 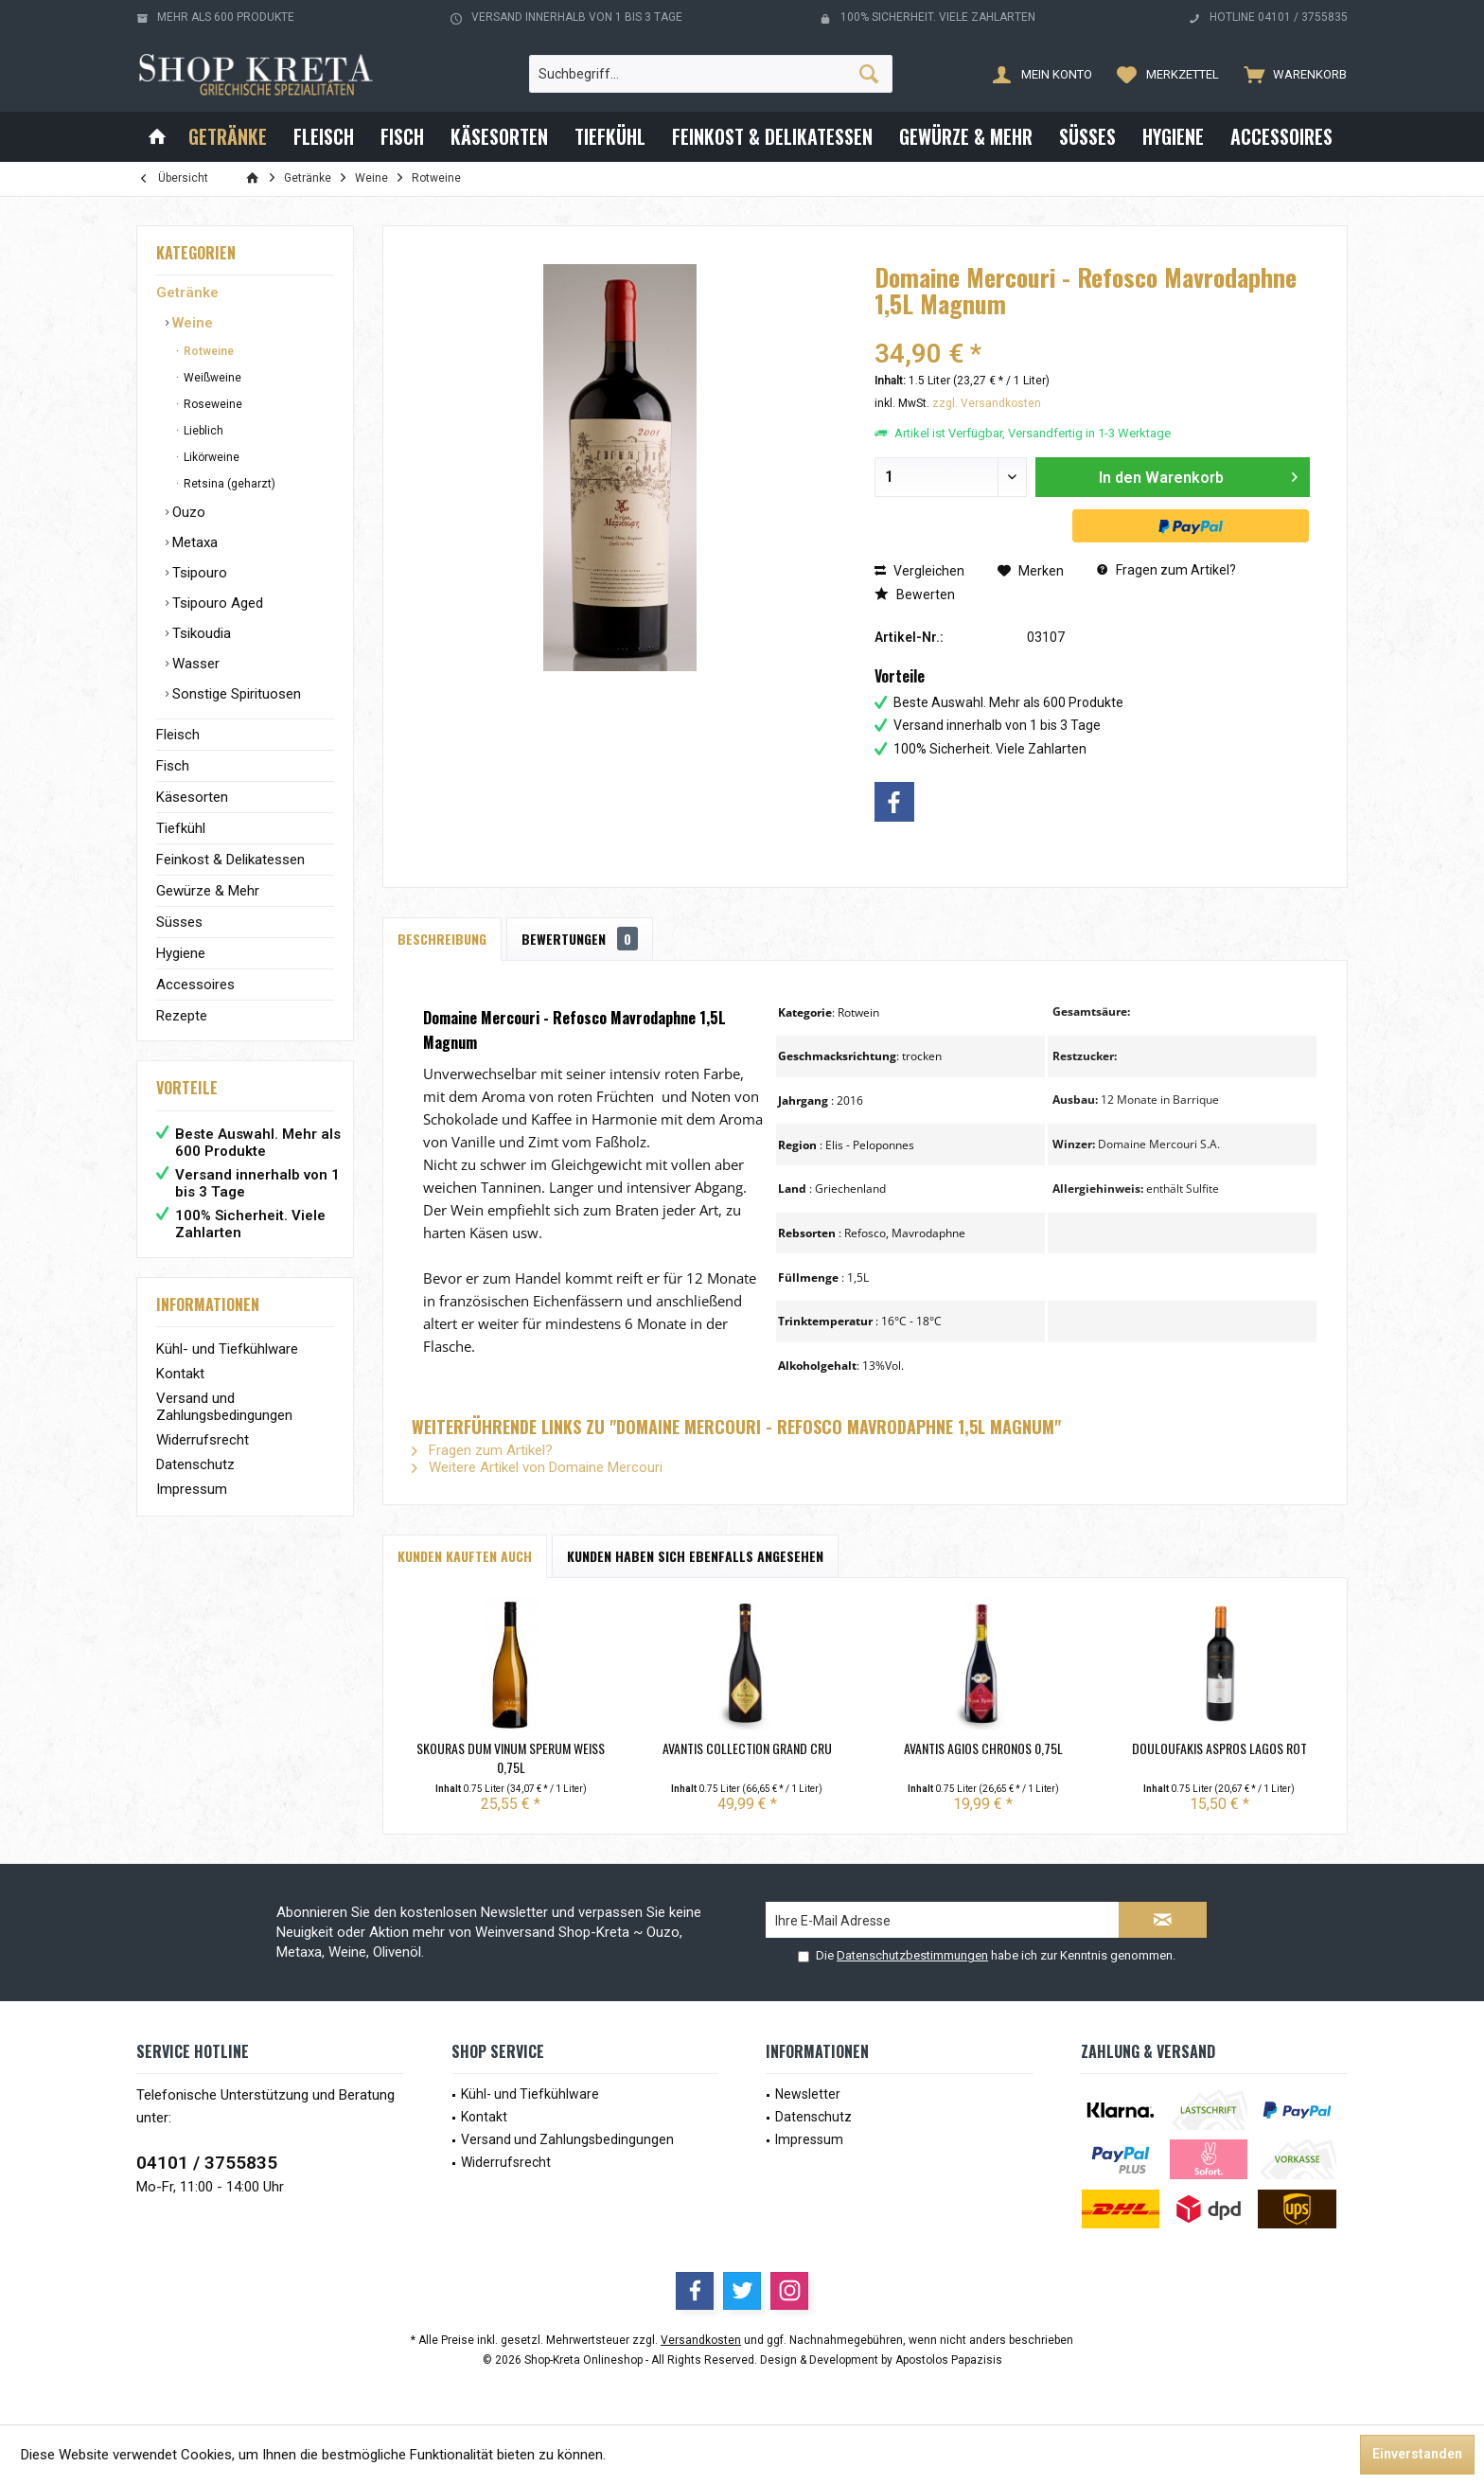 I want to click on Fleisch, so click(x=178, y=734).